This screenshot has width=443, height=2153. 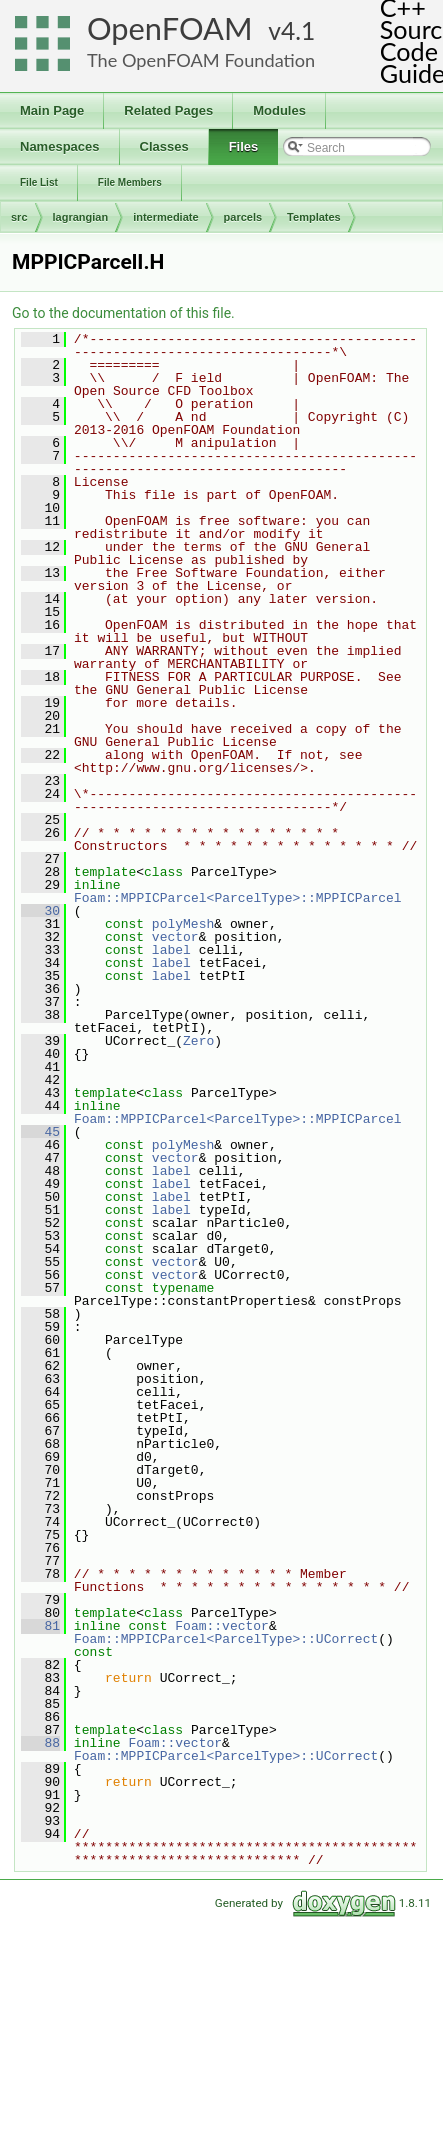 What do you see at coordinates (81, 217) in the screenshot?
I see `lagrangian` at bounding box center [81, 217].